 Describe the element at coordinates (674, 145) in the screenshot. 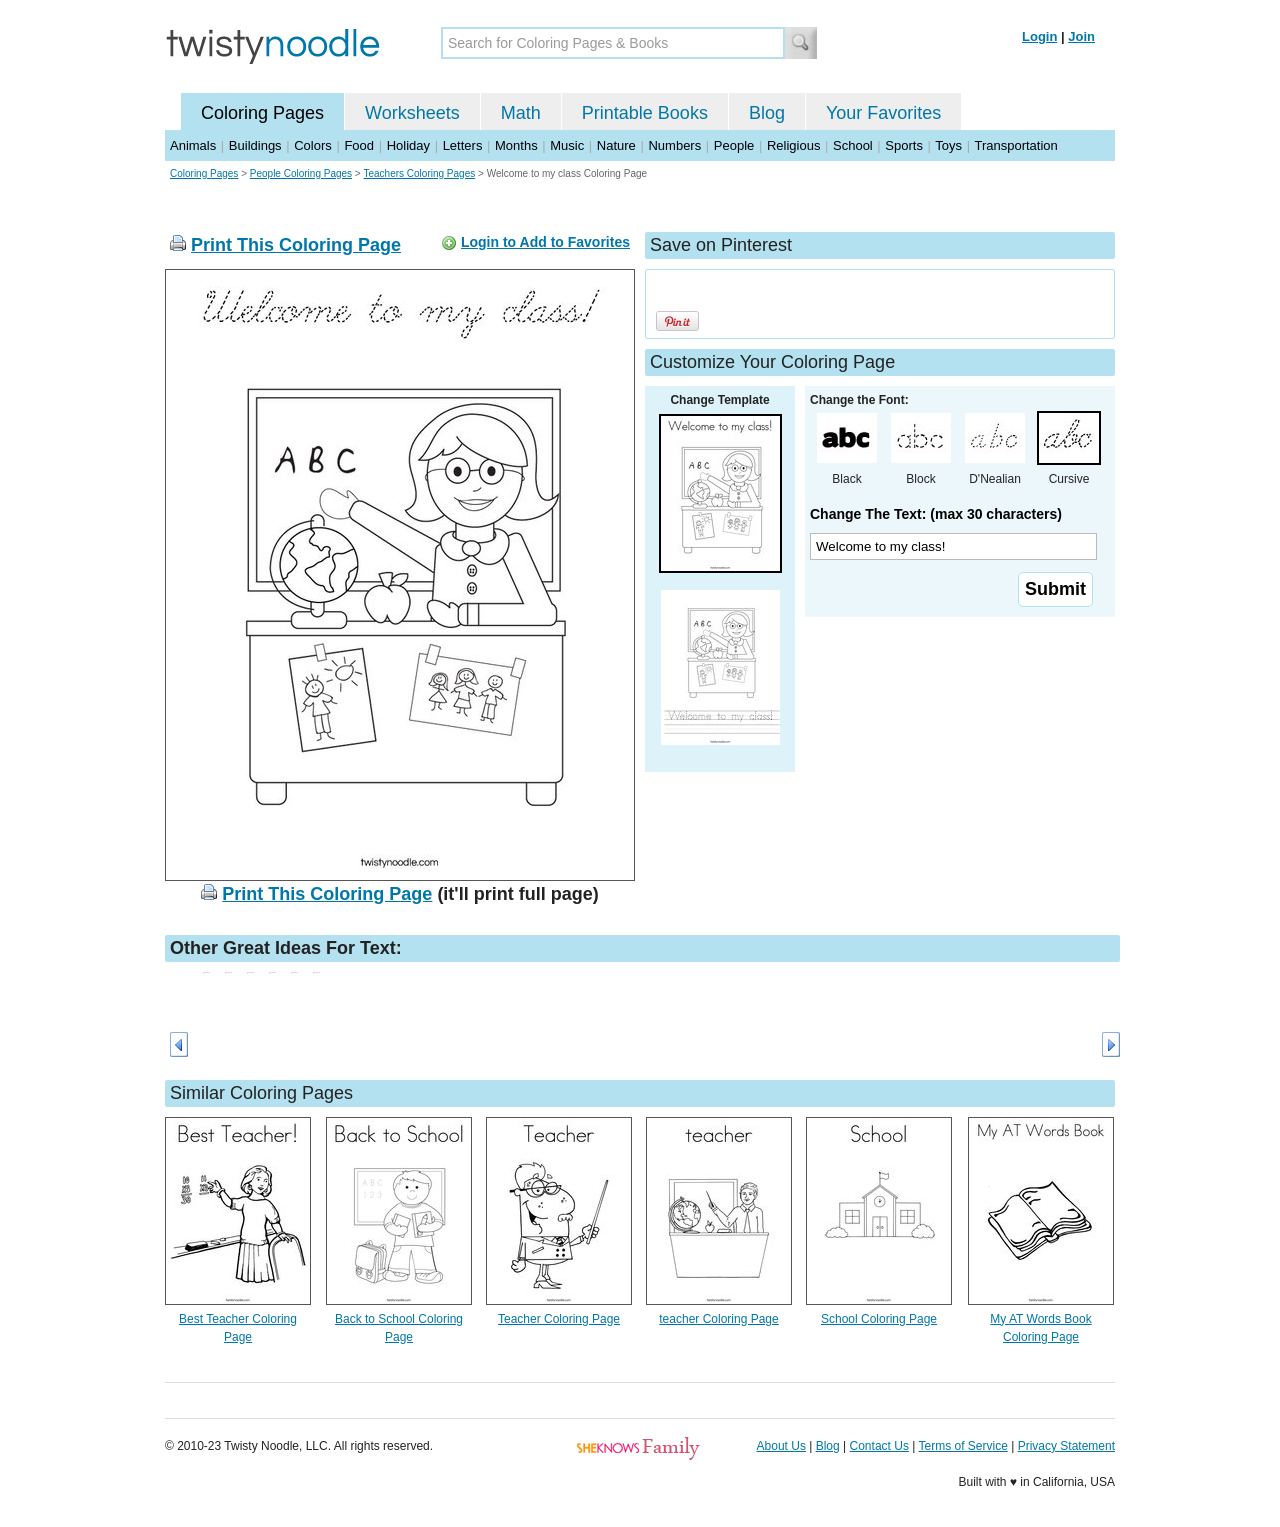

I see `Numbers` at that location.